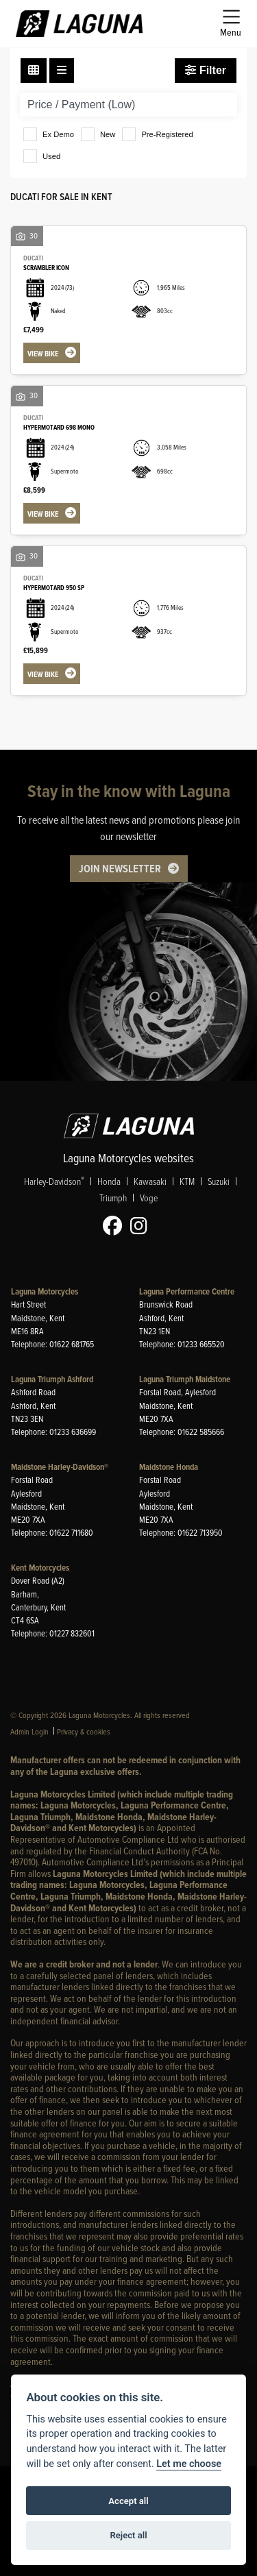 This screenshot has width=257, height=2576. What do you see at coordinates (187, 1182) in the screenshot?
I see `KTM` at bounding box center [187, 1182].